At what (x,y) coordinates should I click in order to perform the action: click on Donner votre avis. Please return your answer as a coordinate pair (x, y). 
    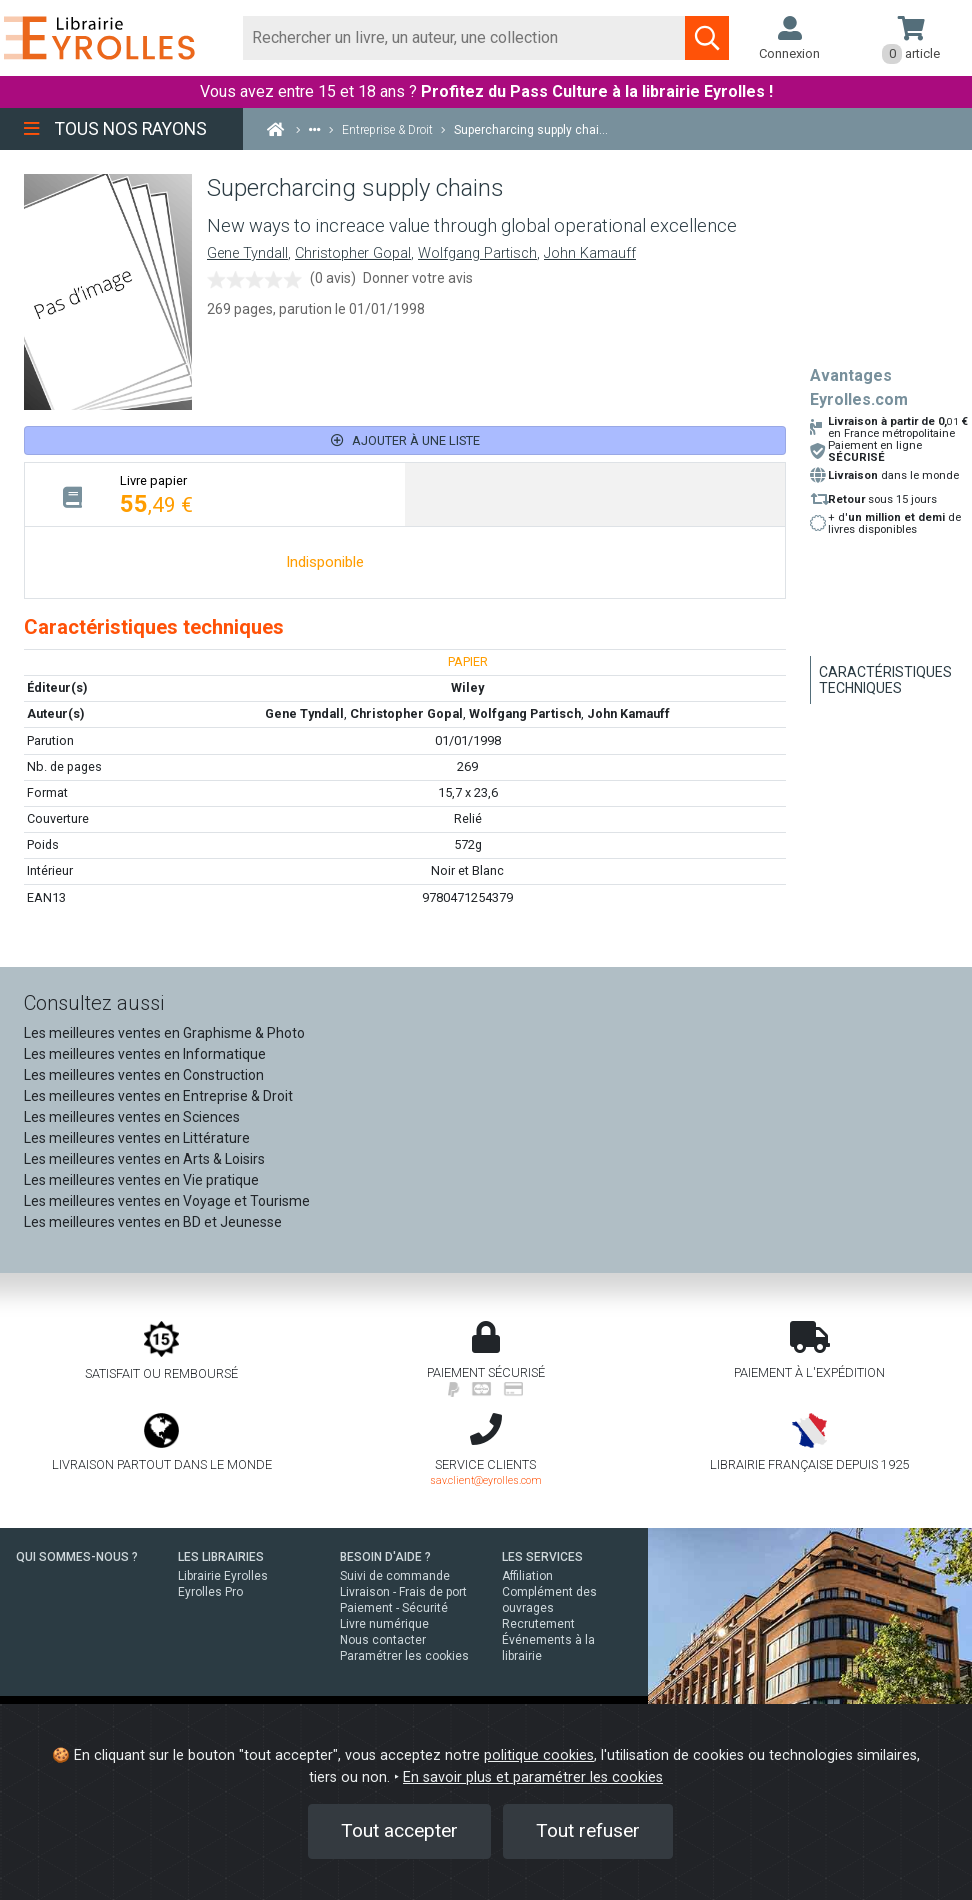
    Looking at the image, I should click on (418, 278).